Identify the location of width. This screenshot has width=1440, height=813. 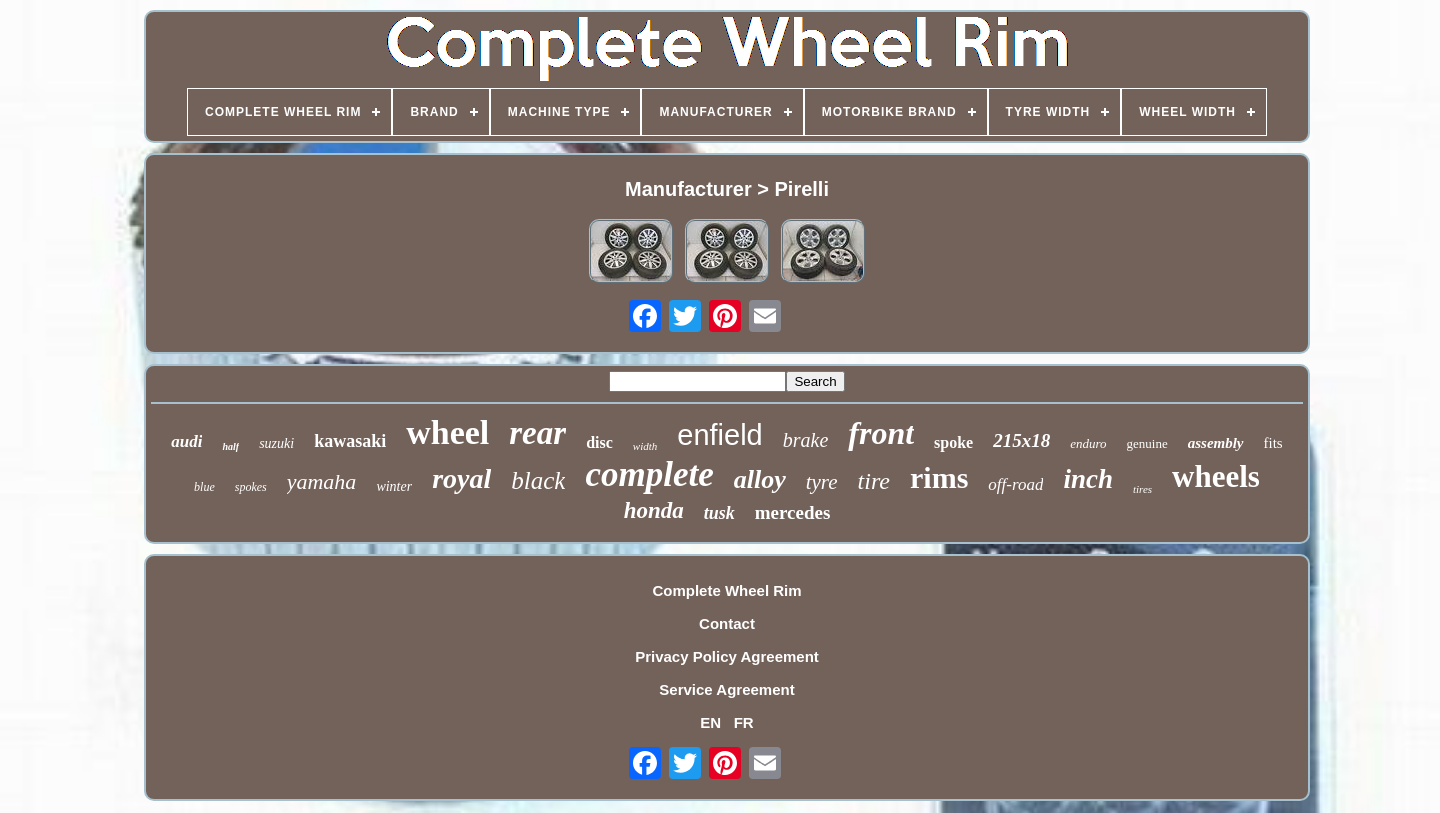
(645, 446).